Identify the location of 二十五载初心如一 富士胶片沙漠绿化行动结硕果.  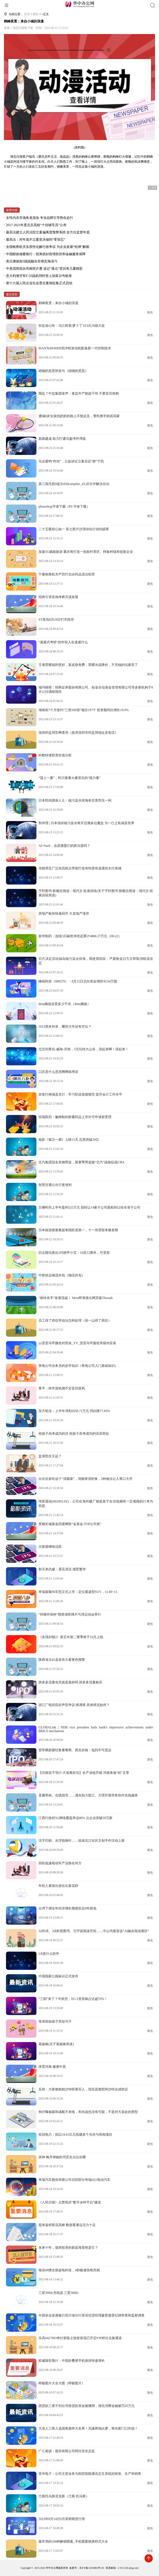
(74, 529).